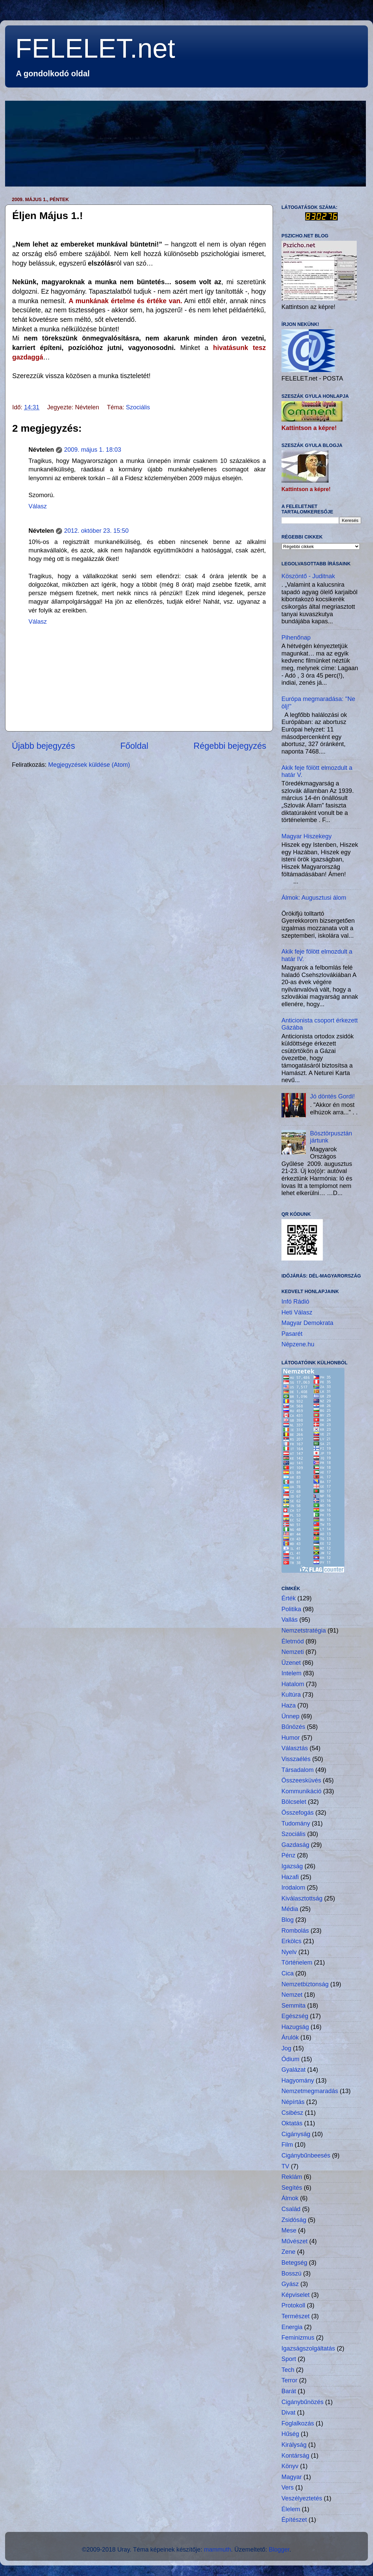 The height and width of the screenshot is (2576, 373). What do you see at coordinates (301, 1791) in the screenshot?
I see `Kommunikáció` at bounding box center [301, 1791].